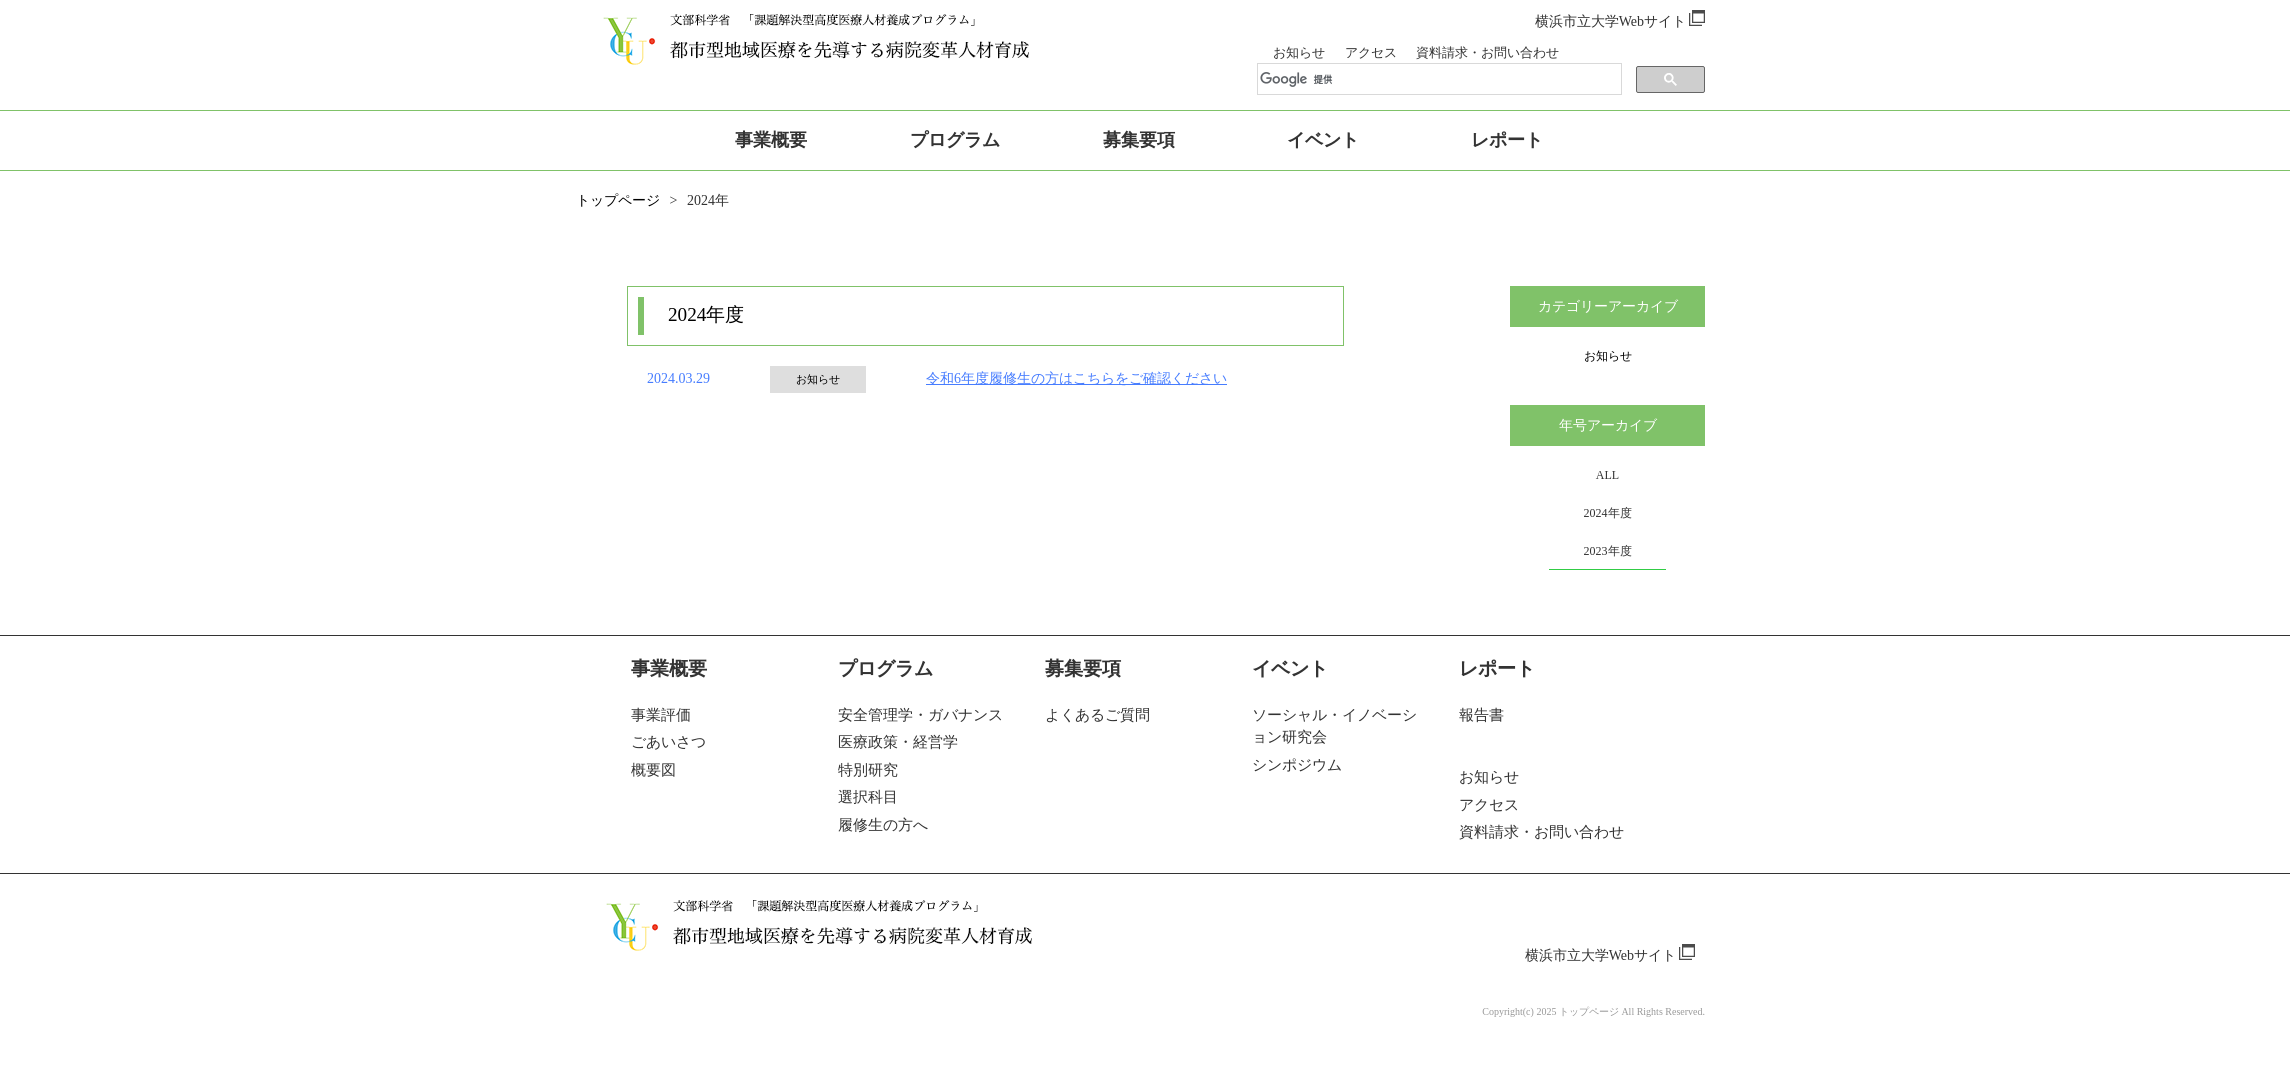 The width and height of the screenshot is (2290, 1089). What do you see at coordinates (1420, 80) in the screenshot?
I see `[検索]` at bounding box center [1420, 80].